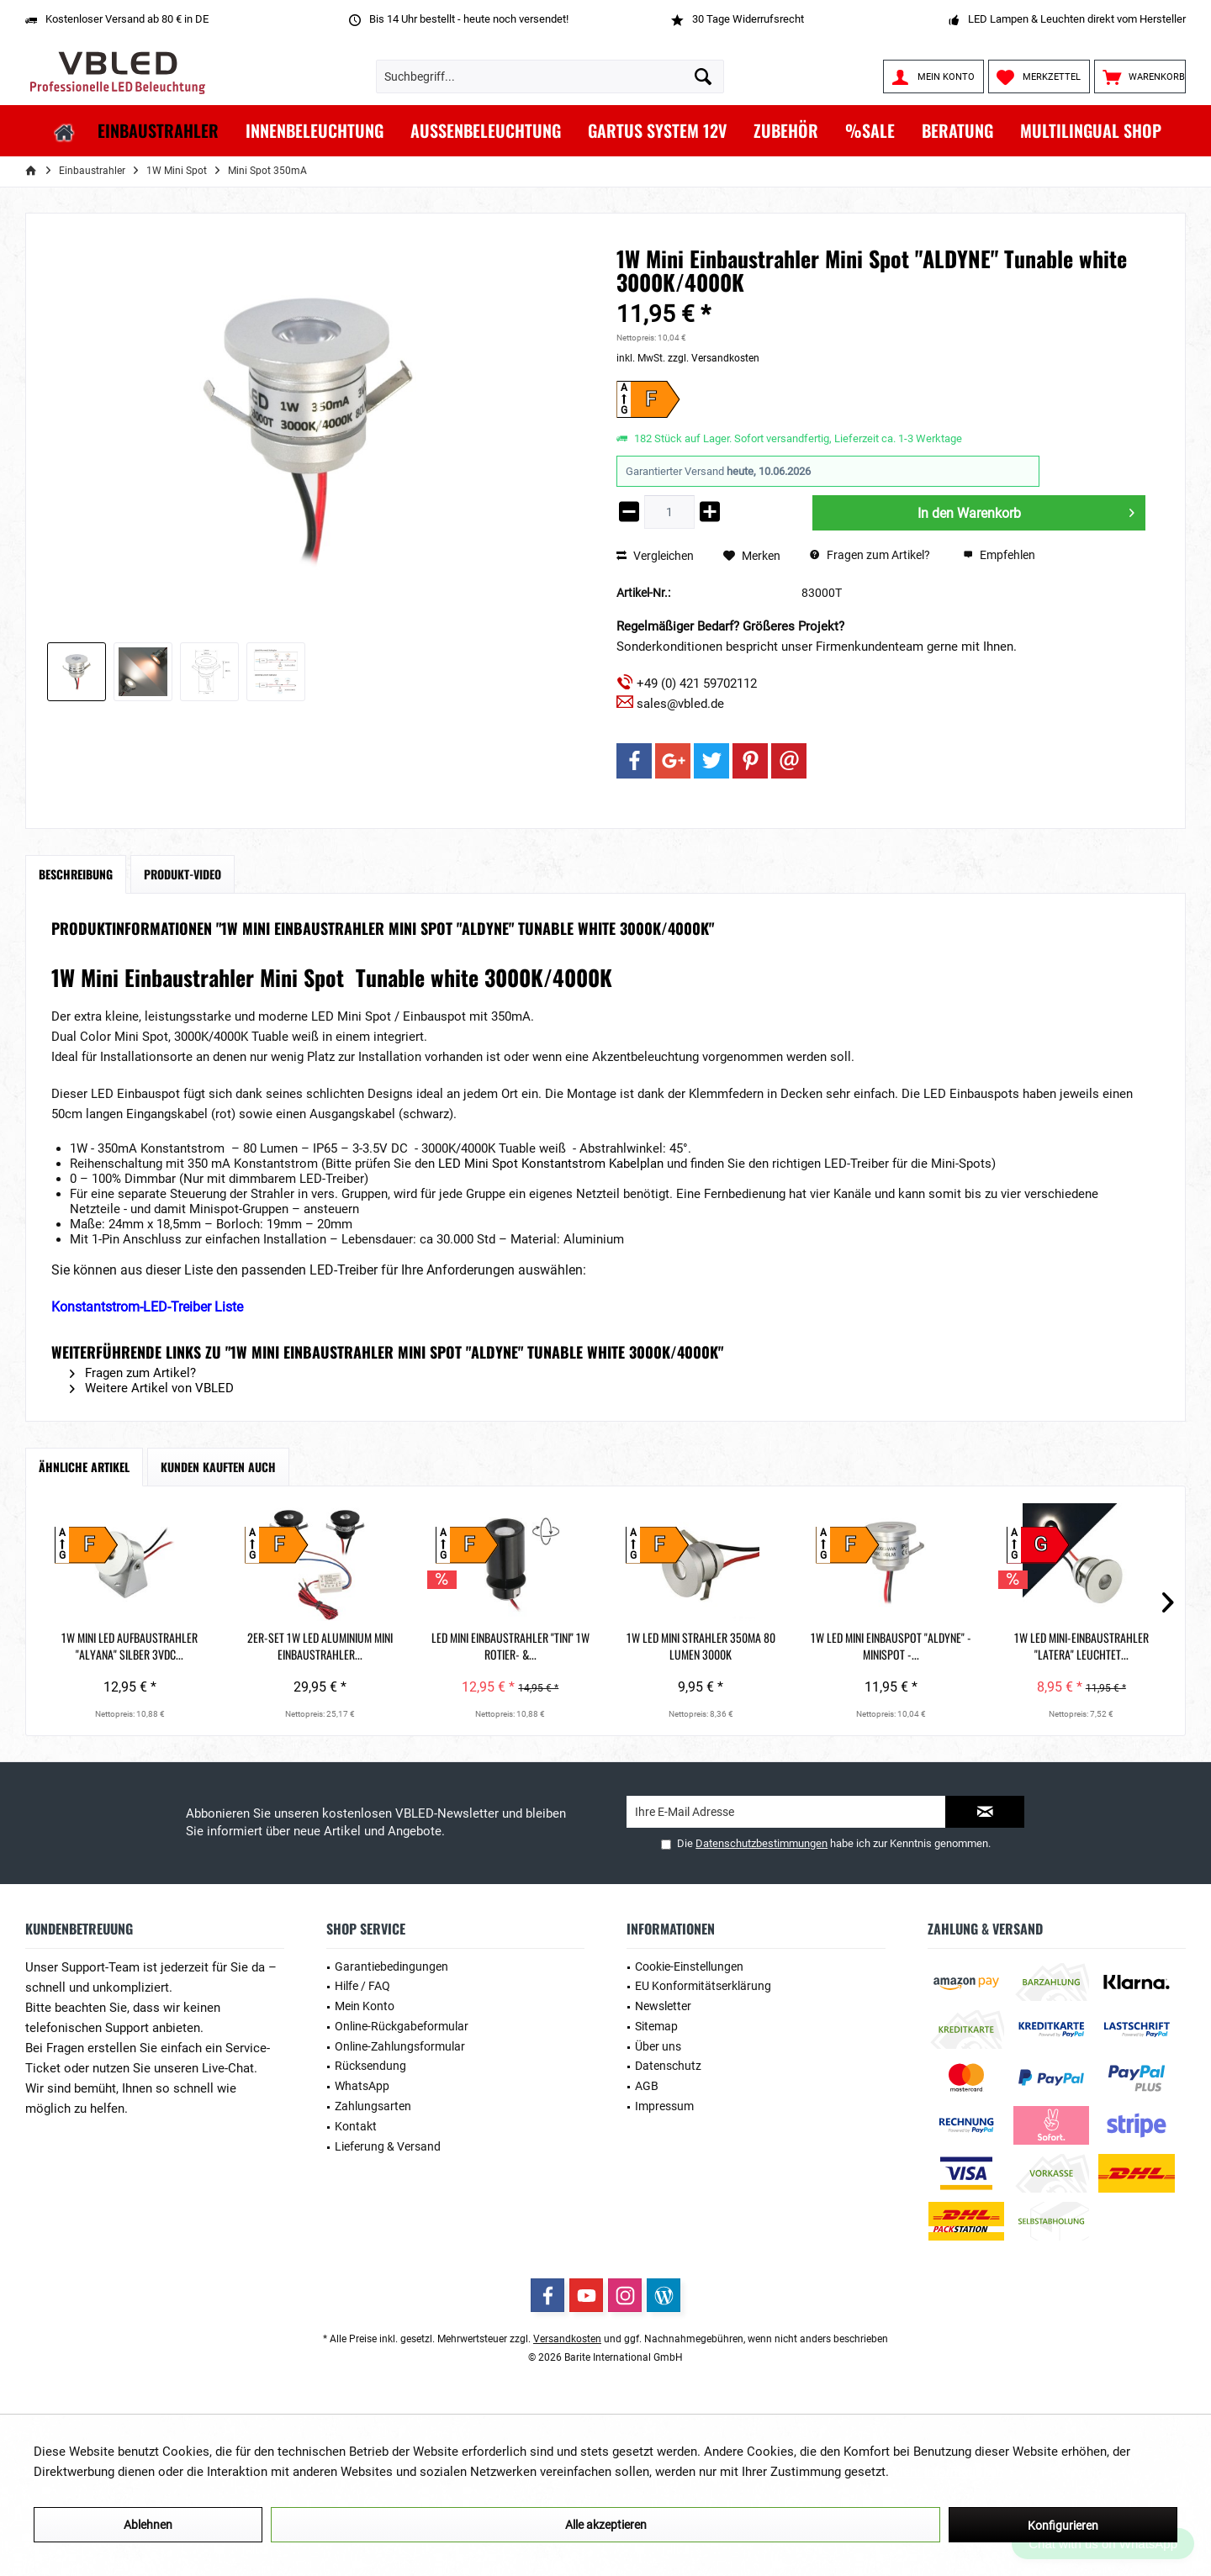  Describe the element at coordinates (76, 874) in the screenshot. I see `Beschreibung` at that location.